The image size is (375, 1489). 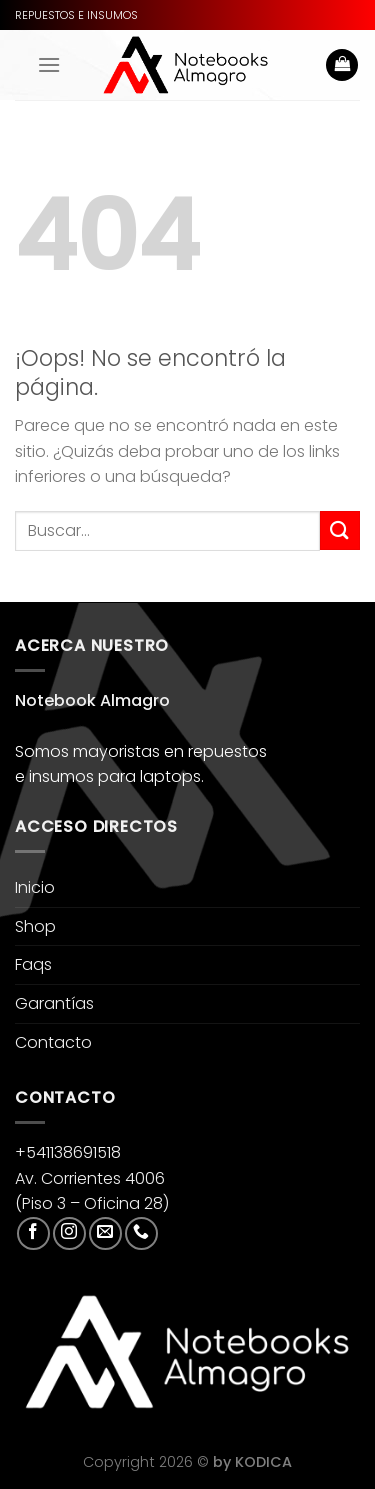 What do you see at coordinates (141, 1233) in the screenshot?
I see `[Llámenos]` at bounding box center [141, 1233].